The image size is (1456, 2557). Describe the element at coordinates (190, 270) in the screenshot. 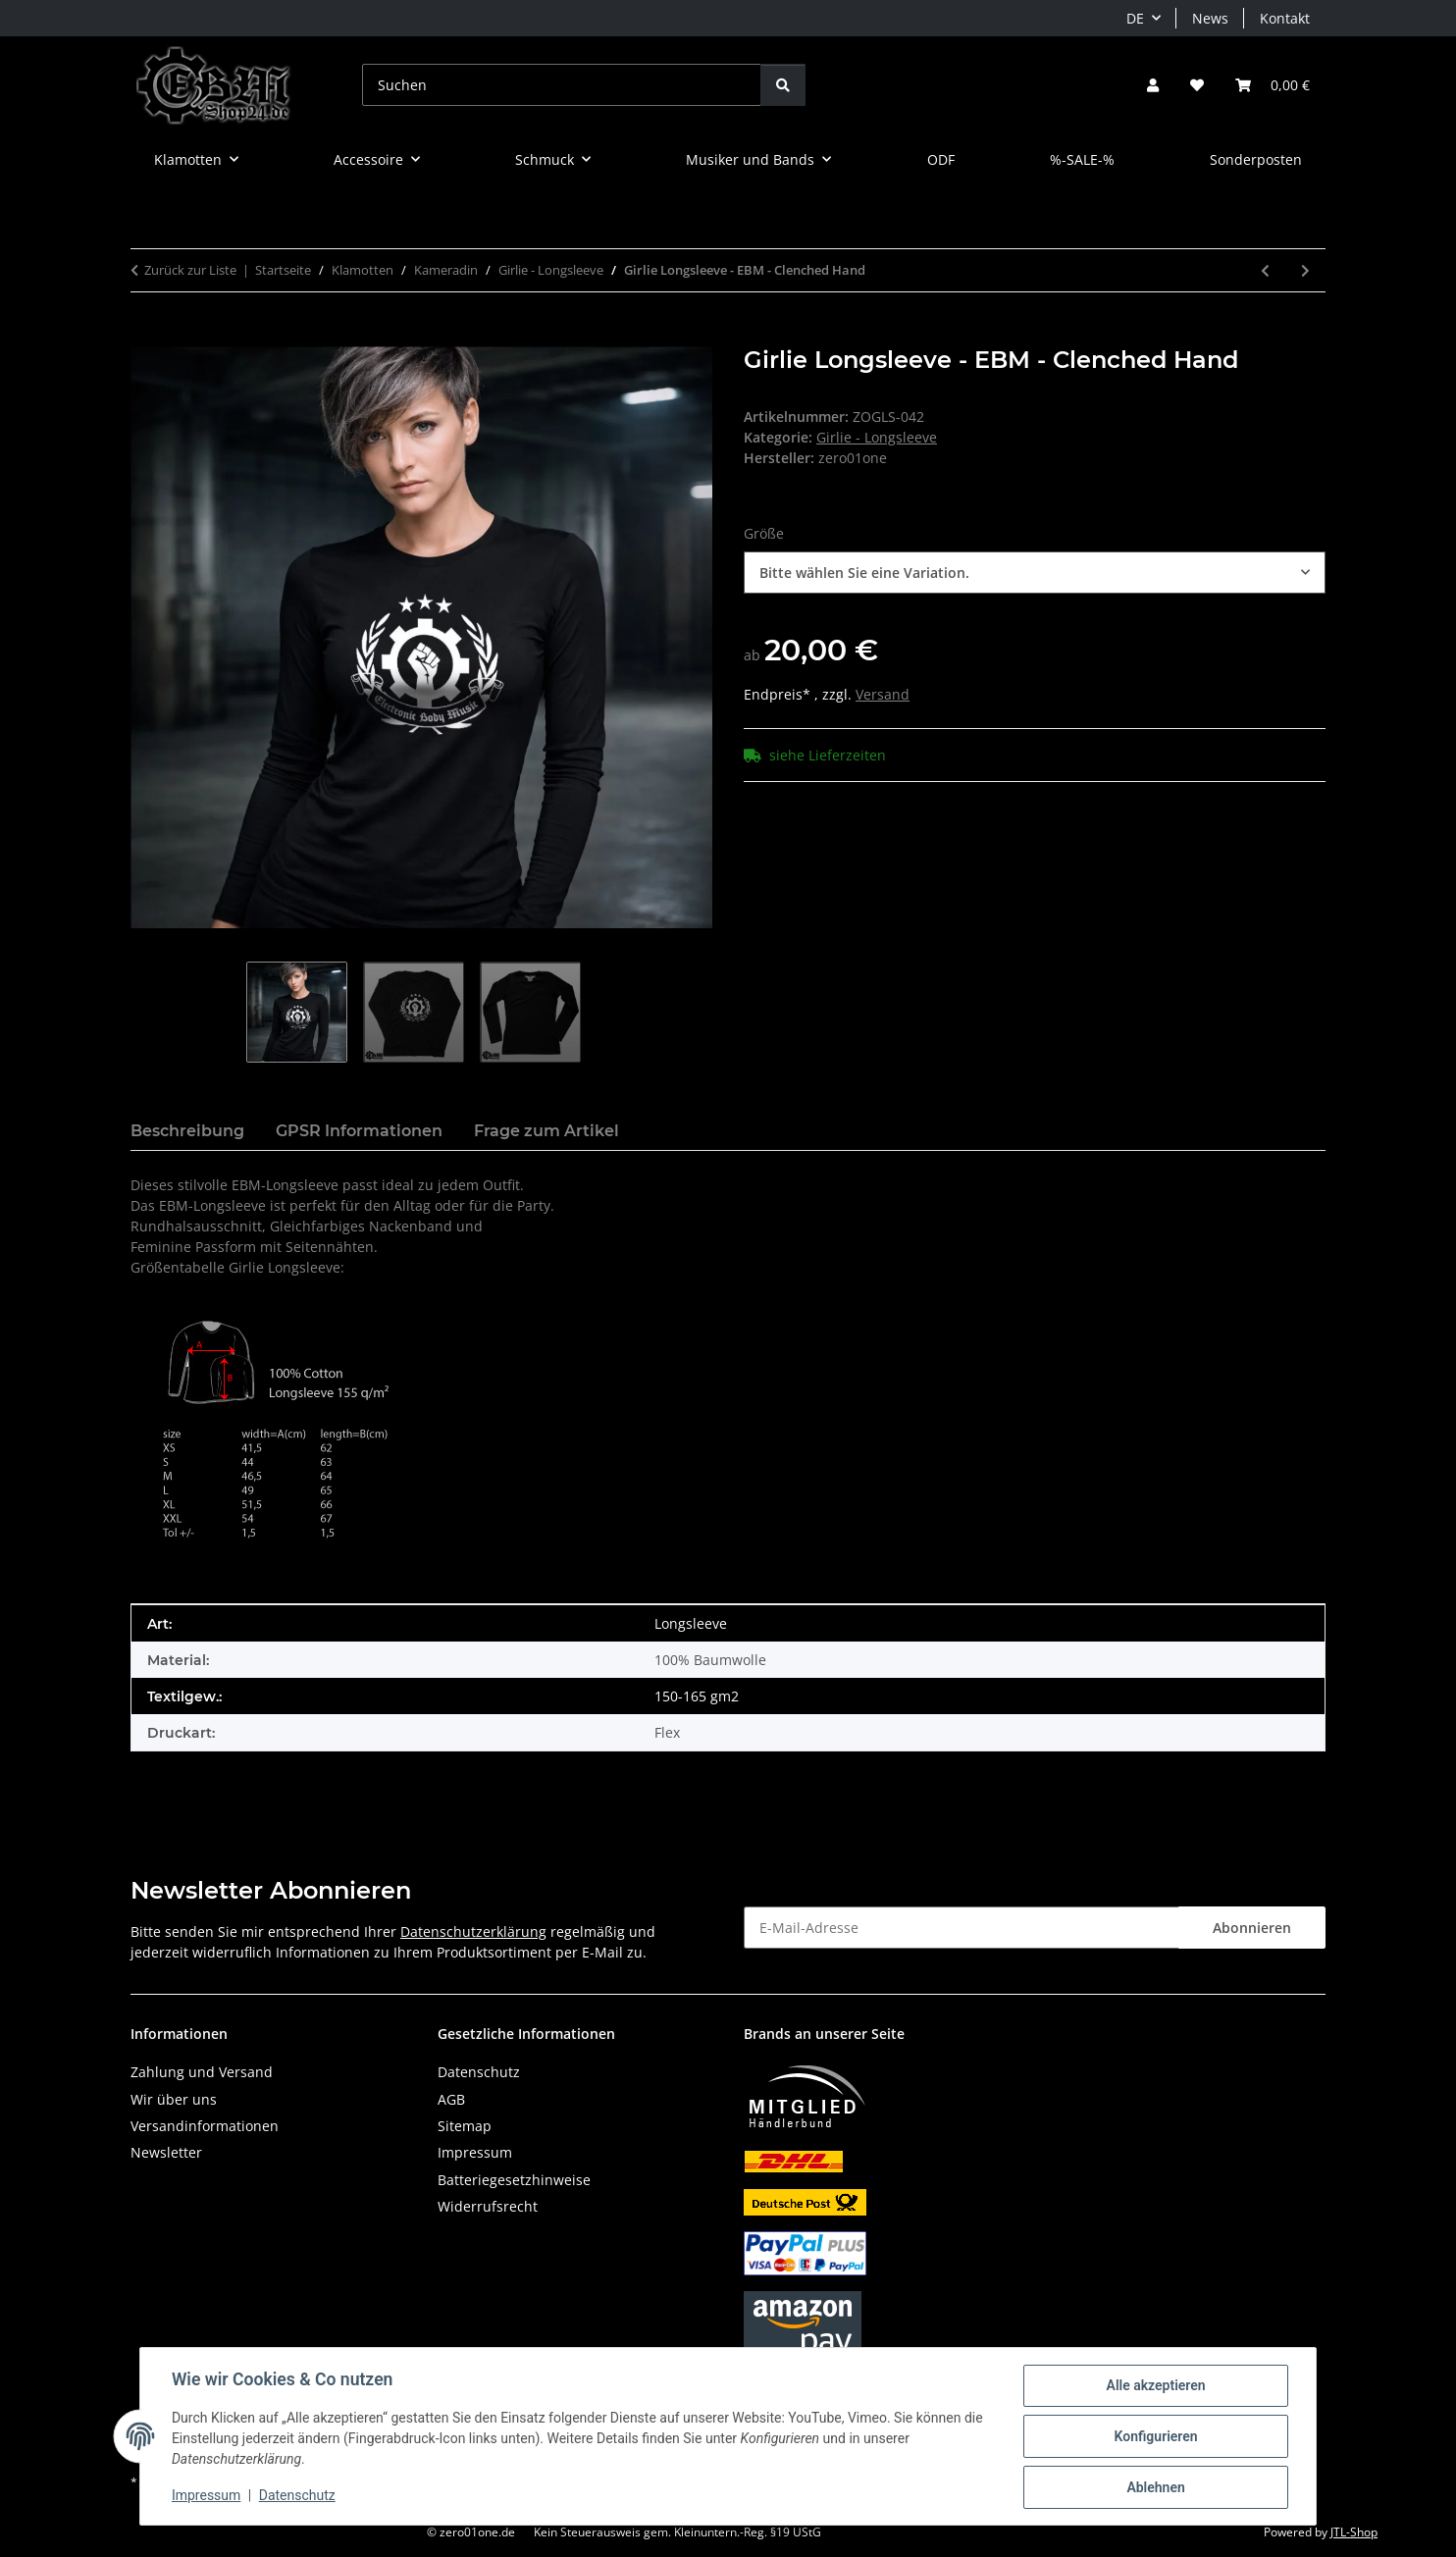

I see `Zurück zur Liste` at that location.